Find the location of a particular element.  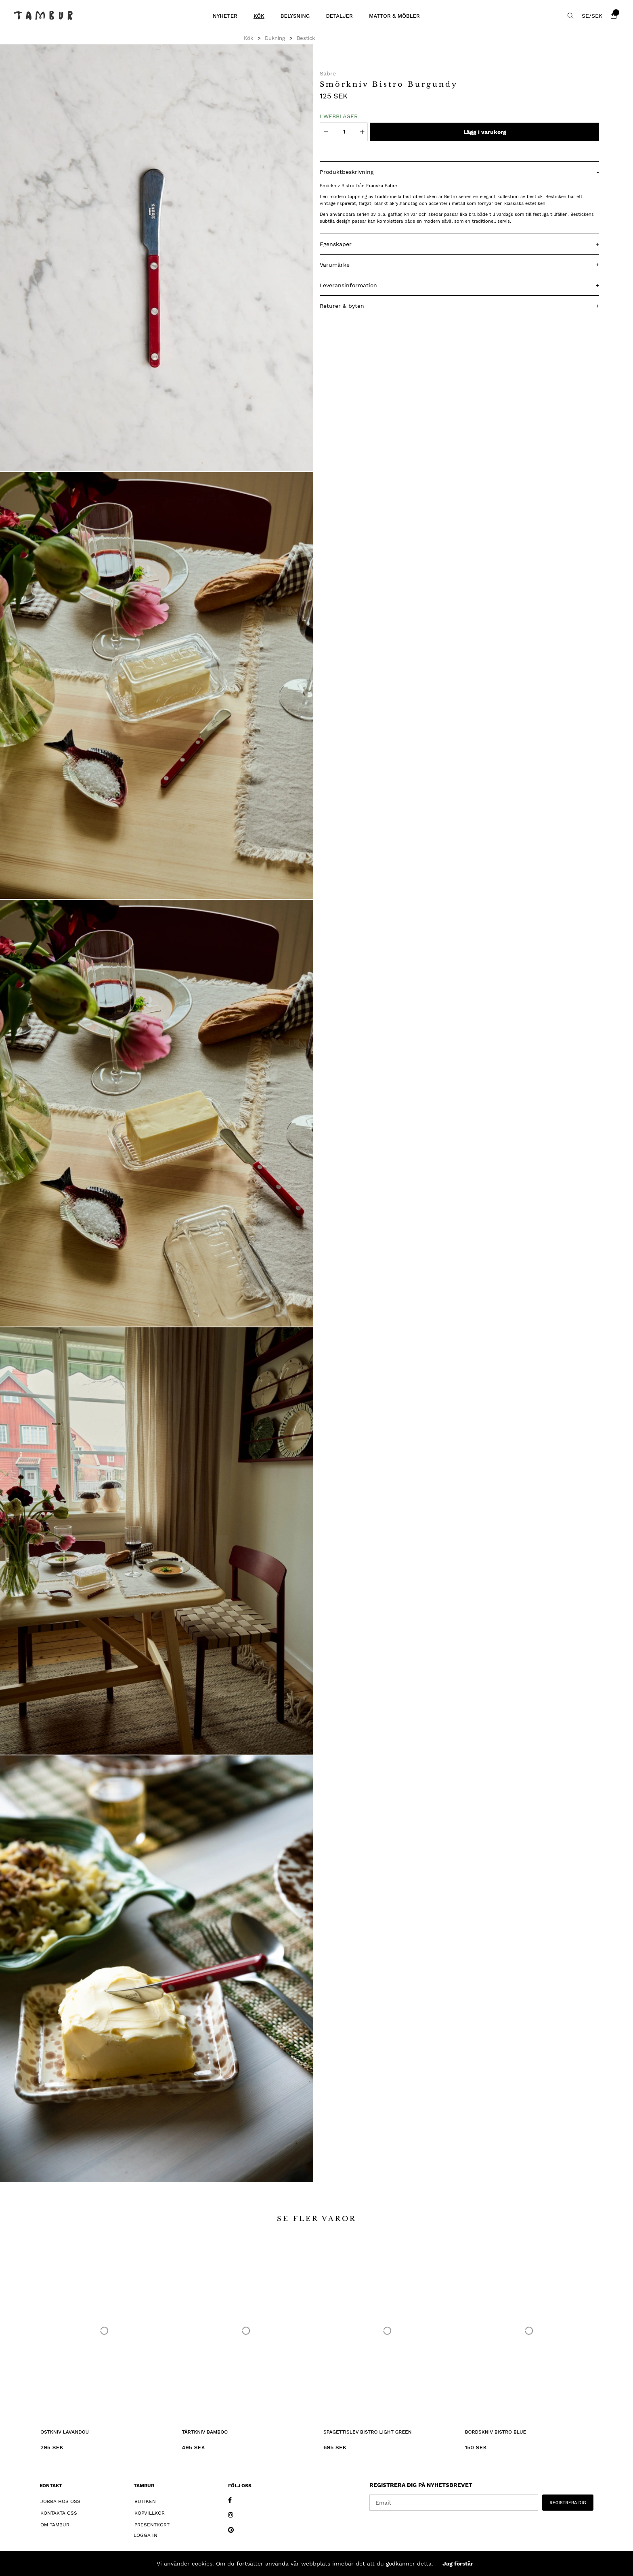

Bordskniv Bistro Blue is located at coordinates (495, 2432).